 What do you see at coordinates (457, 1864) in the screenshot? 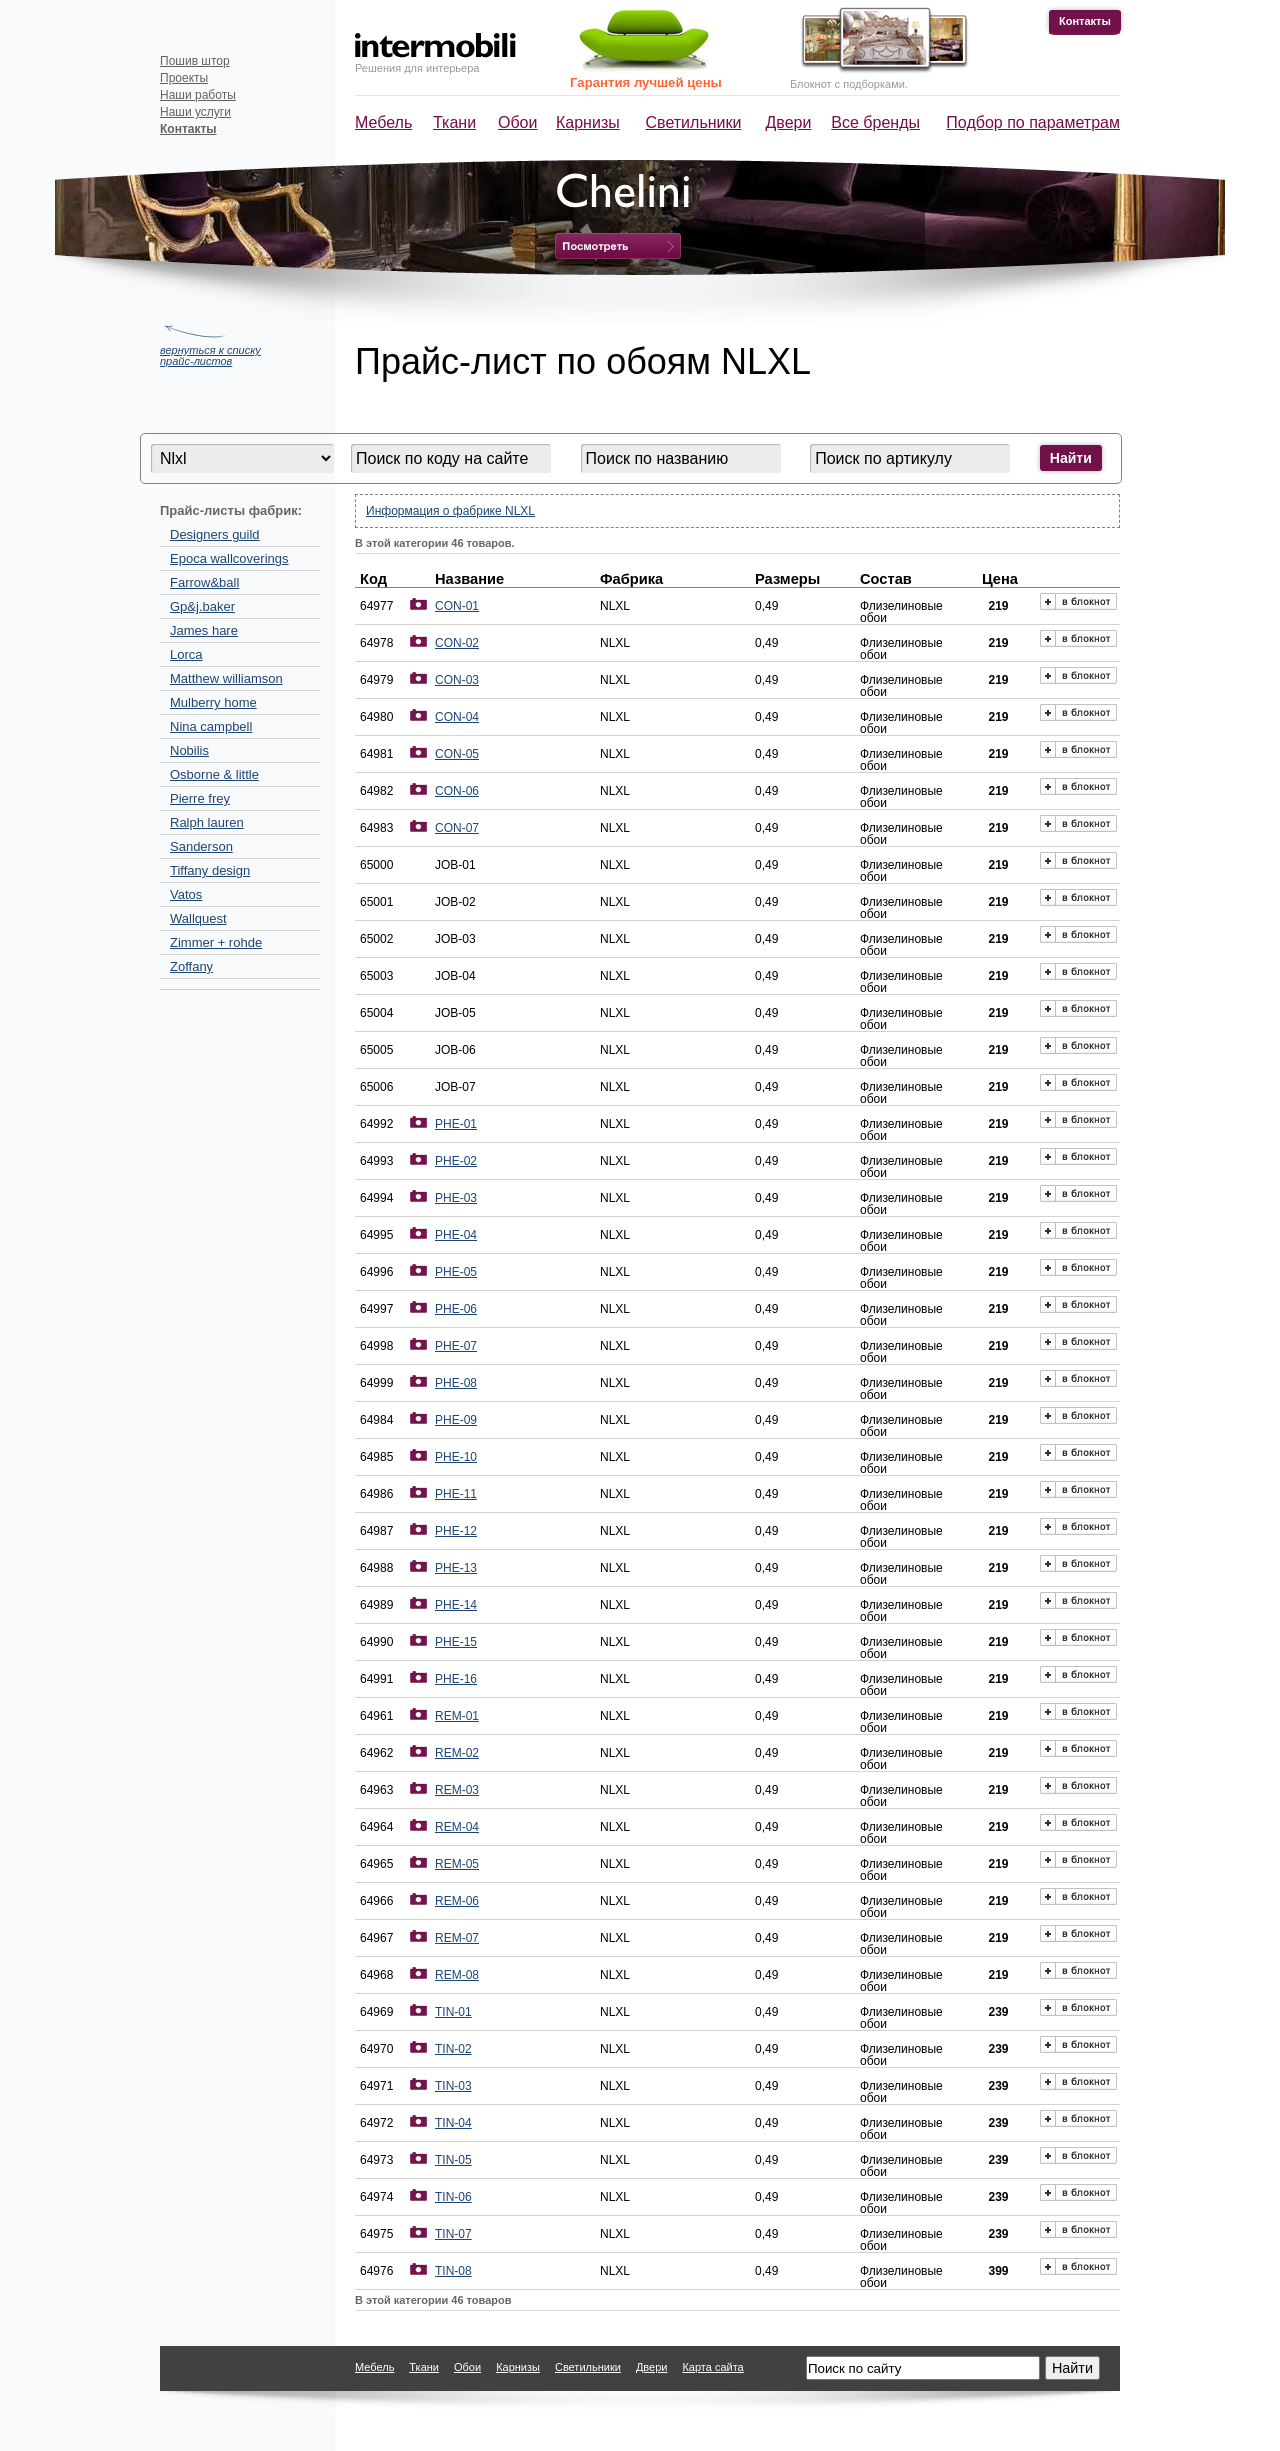
I see `REM-05` at bounding box center [457, 1864].